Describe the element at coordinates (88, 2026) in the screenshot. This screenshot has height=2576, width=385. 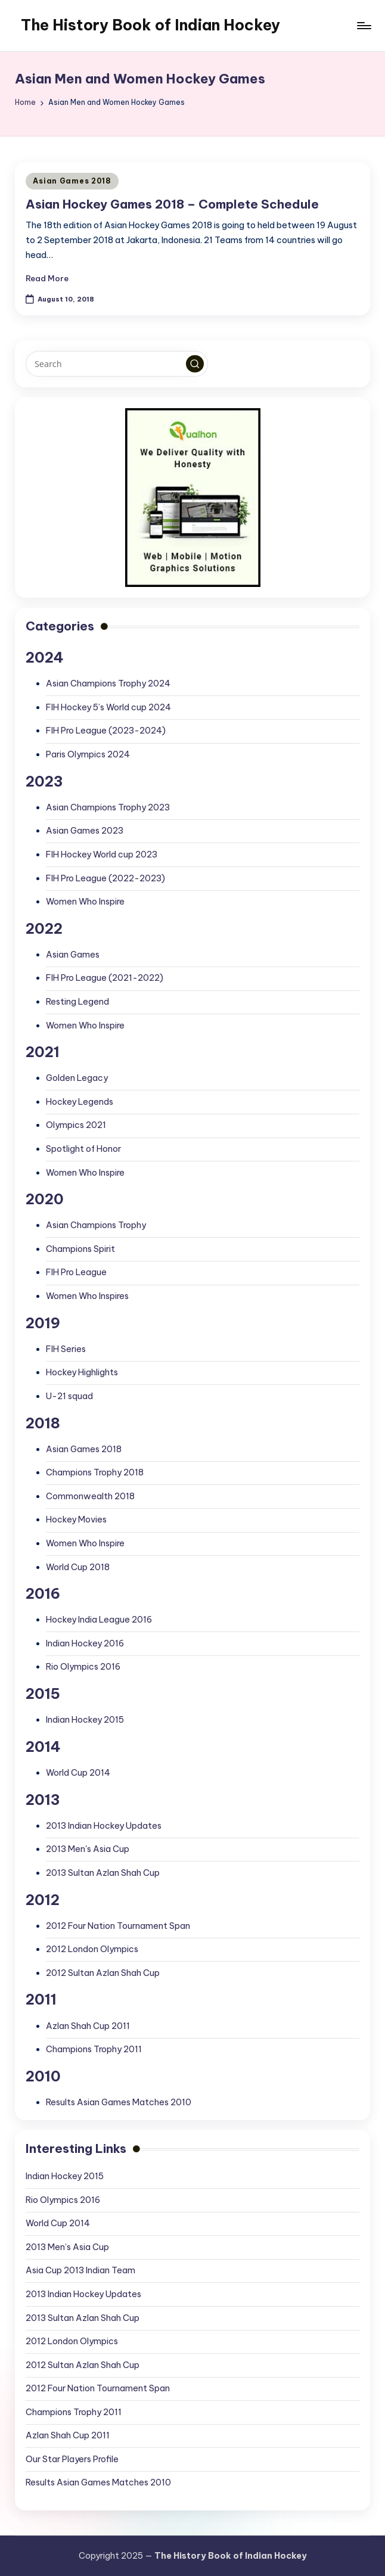
I see `Azlan Shah Cup 2011` at that location.